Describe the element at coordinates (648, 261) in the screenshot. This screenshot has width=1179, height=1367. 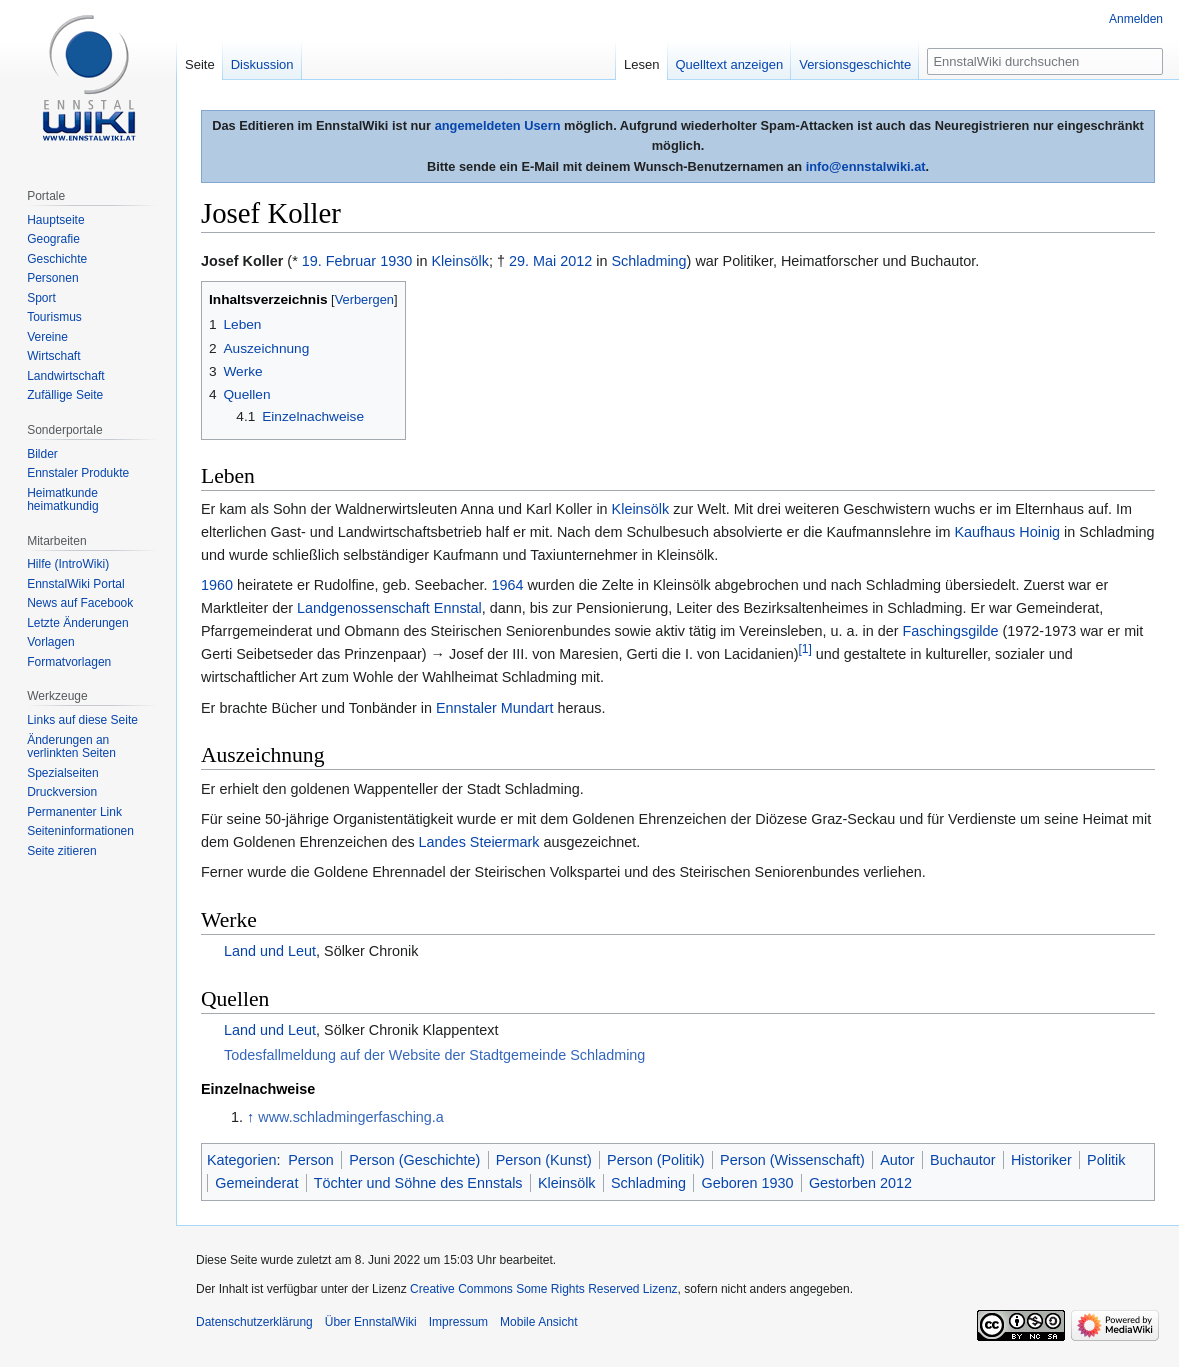
I see `Schladming` at that location.